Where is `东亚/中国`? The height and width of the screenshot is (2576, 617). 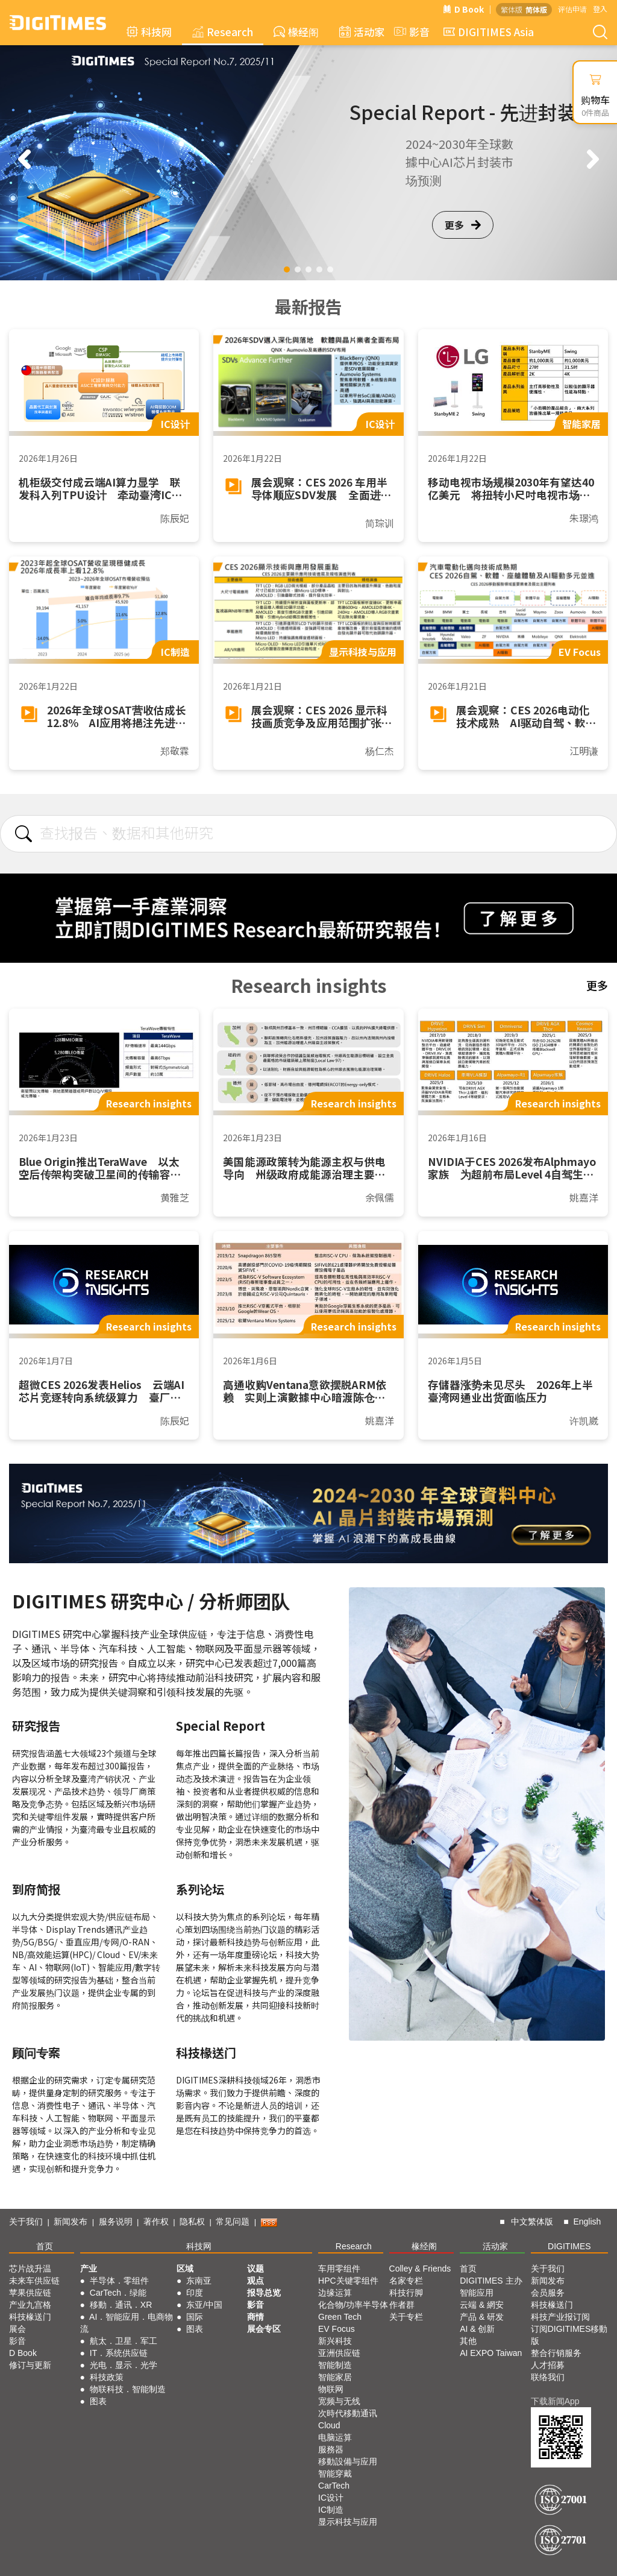 东亚/中国 is located at coordinates (204, 2305).